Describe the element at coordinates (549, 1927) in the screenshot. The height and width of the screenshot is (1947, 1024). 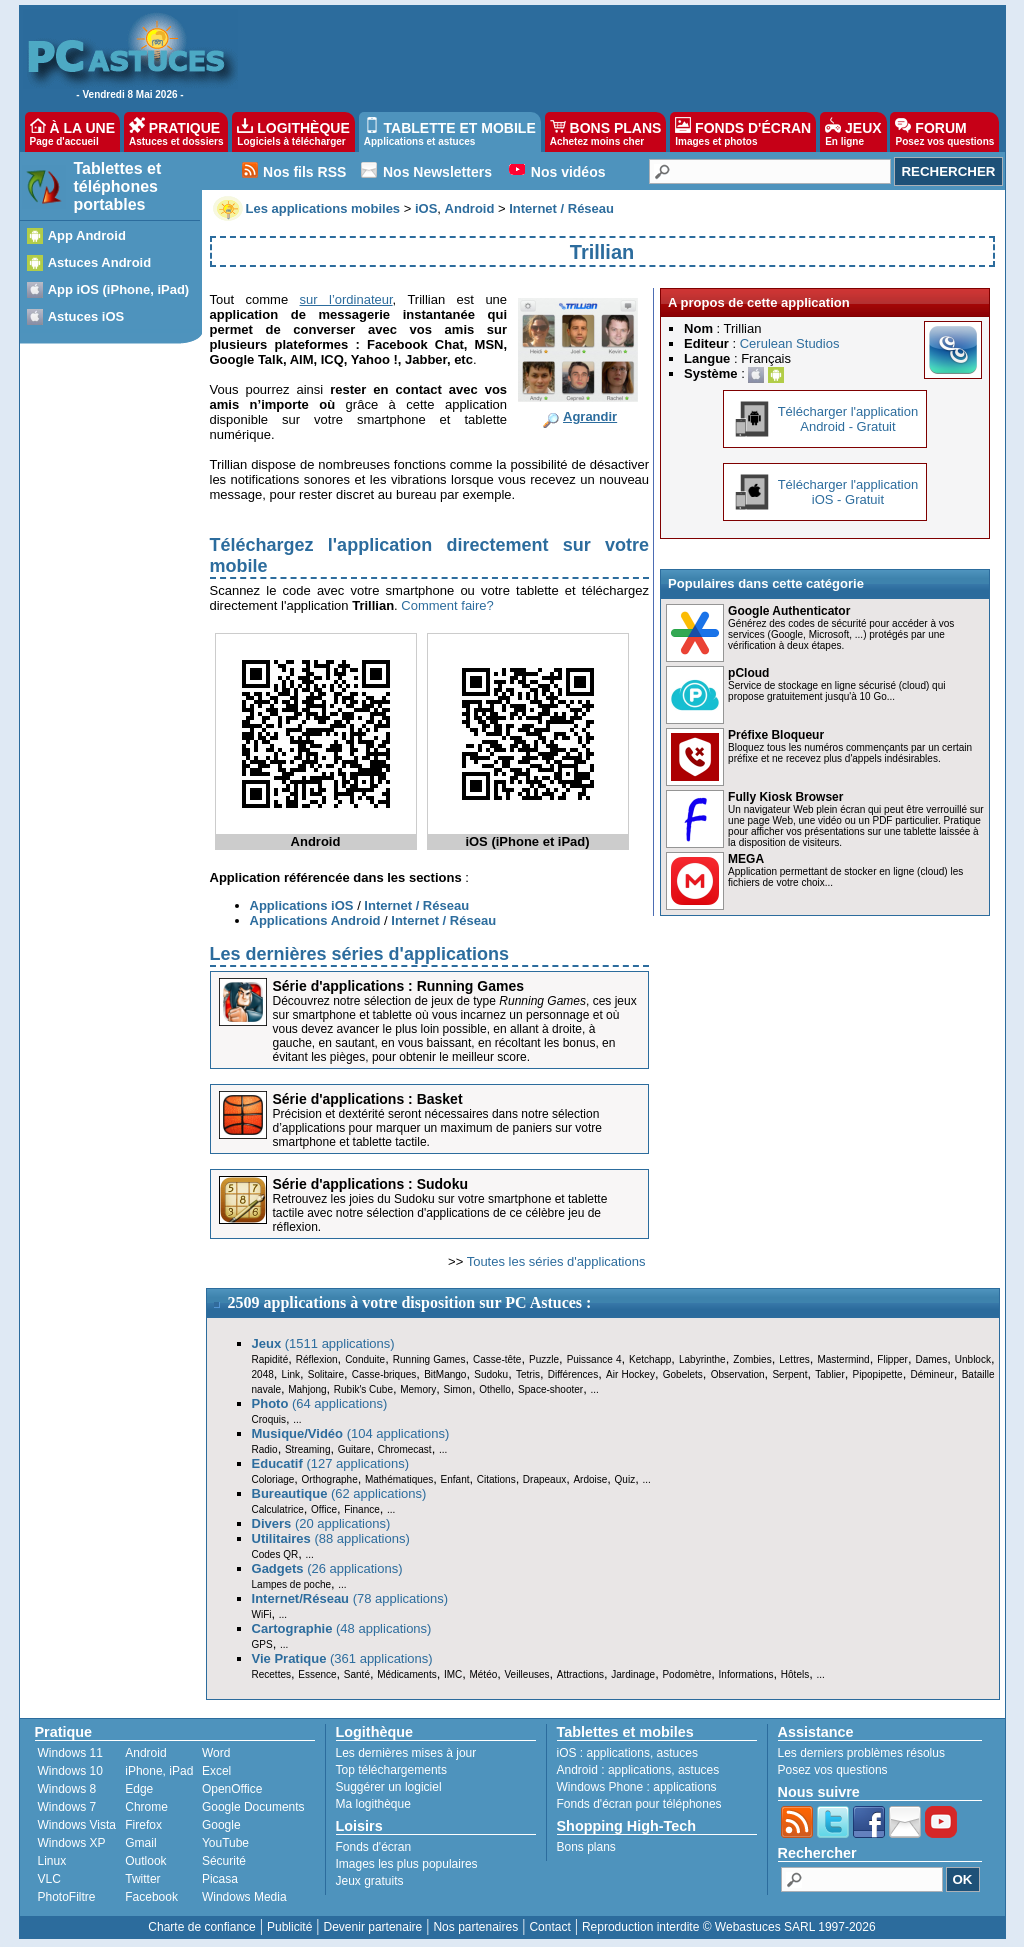
I see `Contact` at that location.